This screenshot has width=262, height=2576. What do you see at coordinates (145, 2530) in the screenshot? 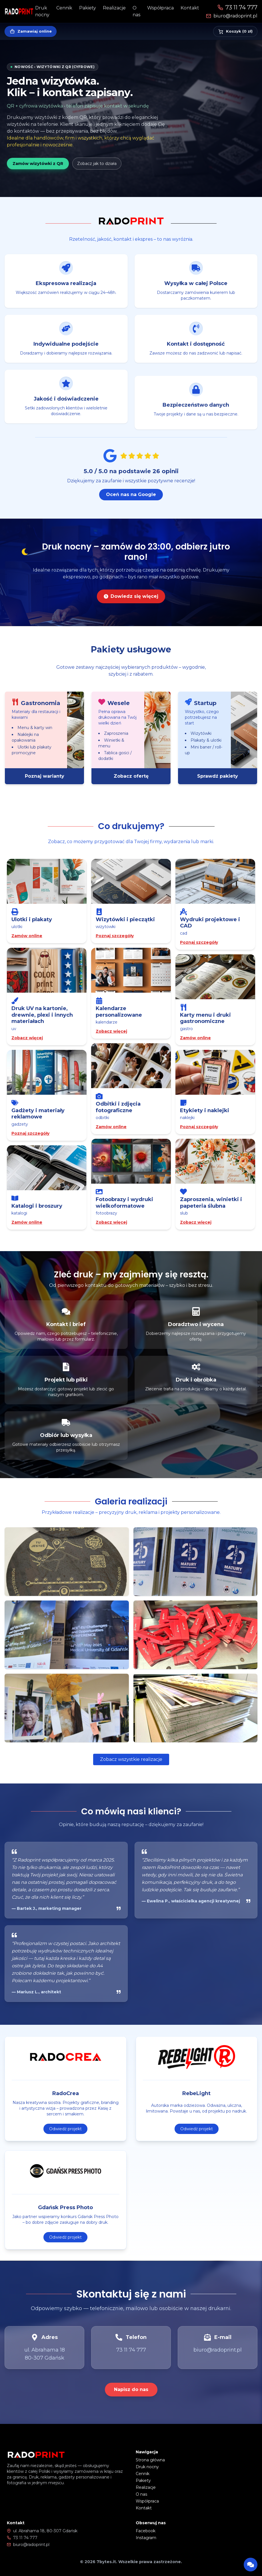
I see `Facebook` at bounding box center [145, 2530].